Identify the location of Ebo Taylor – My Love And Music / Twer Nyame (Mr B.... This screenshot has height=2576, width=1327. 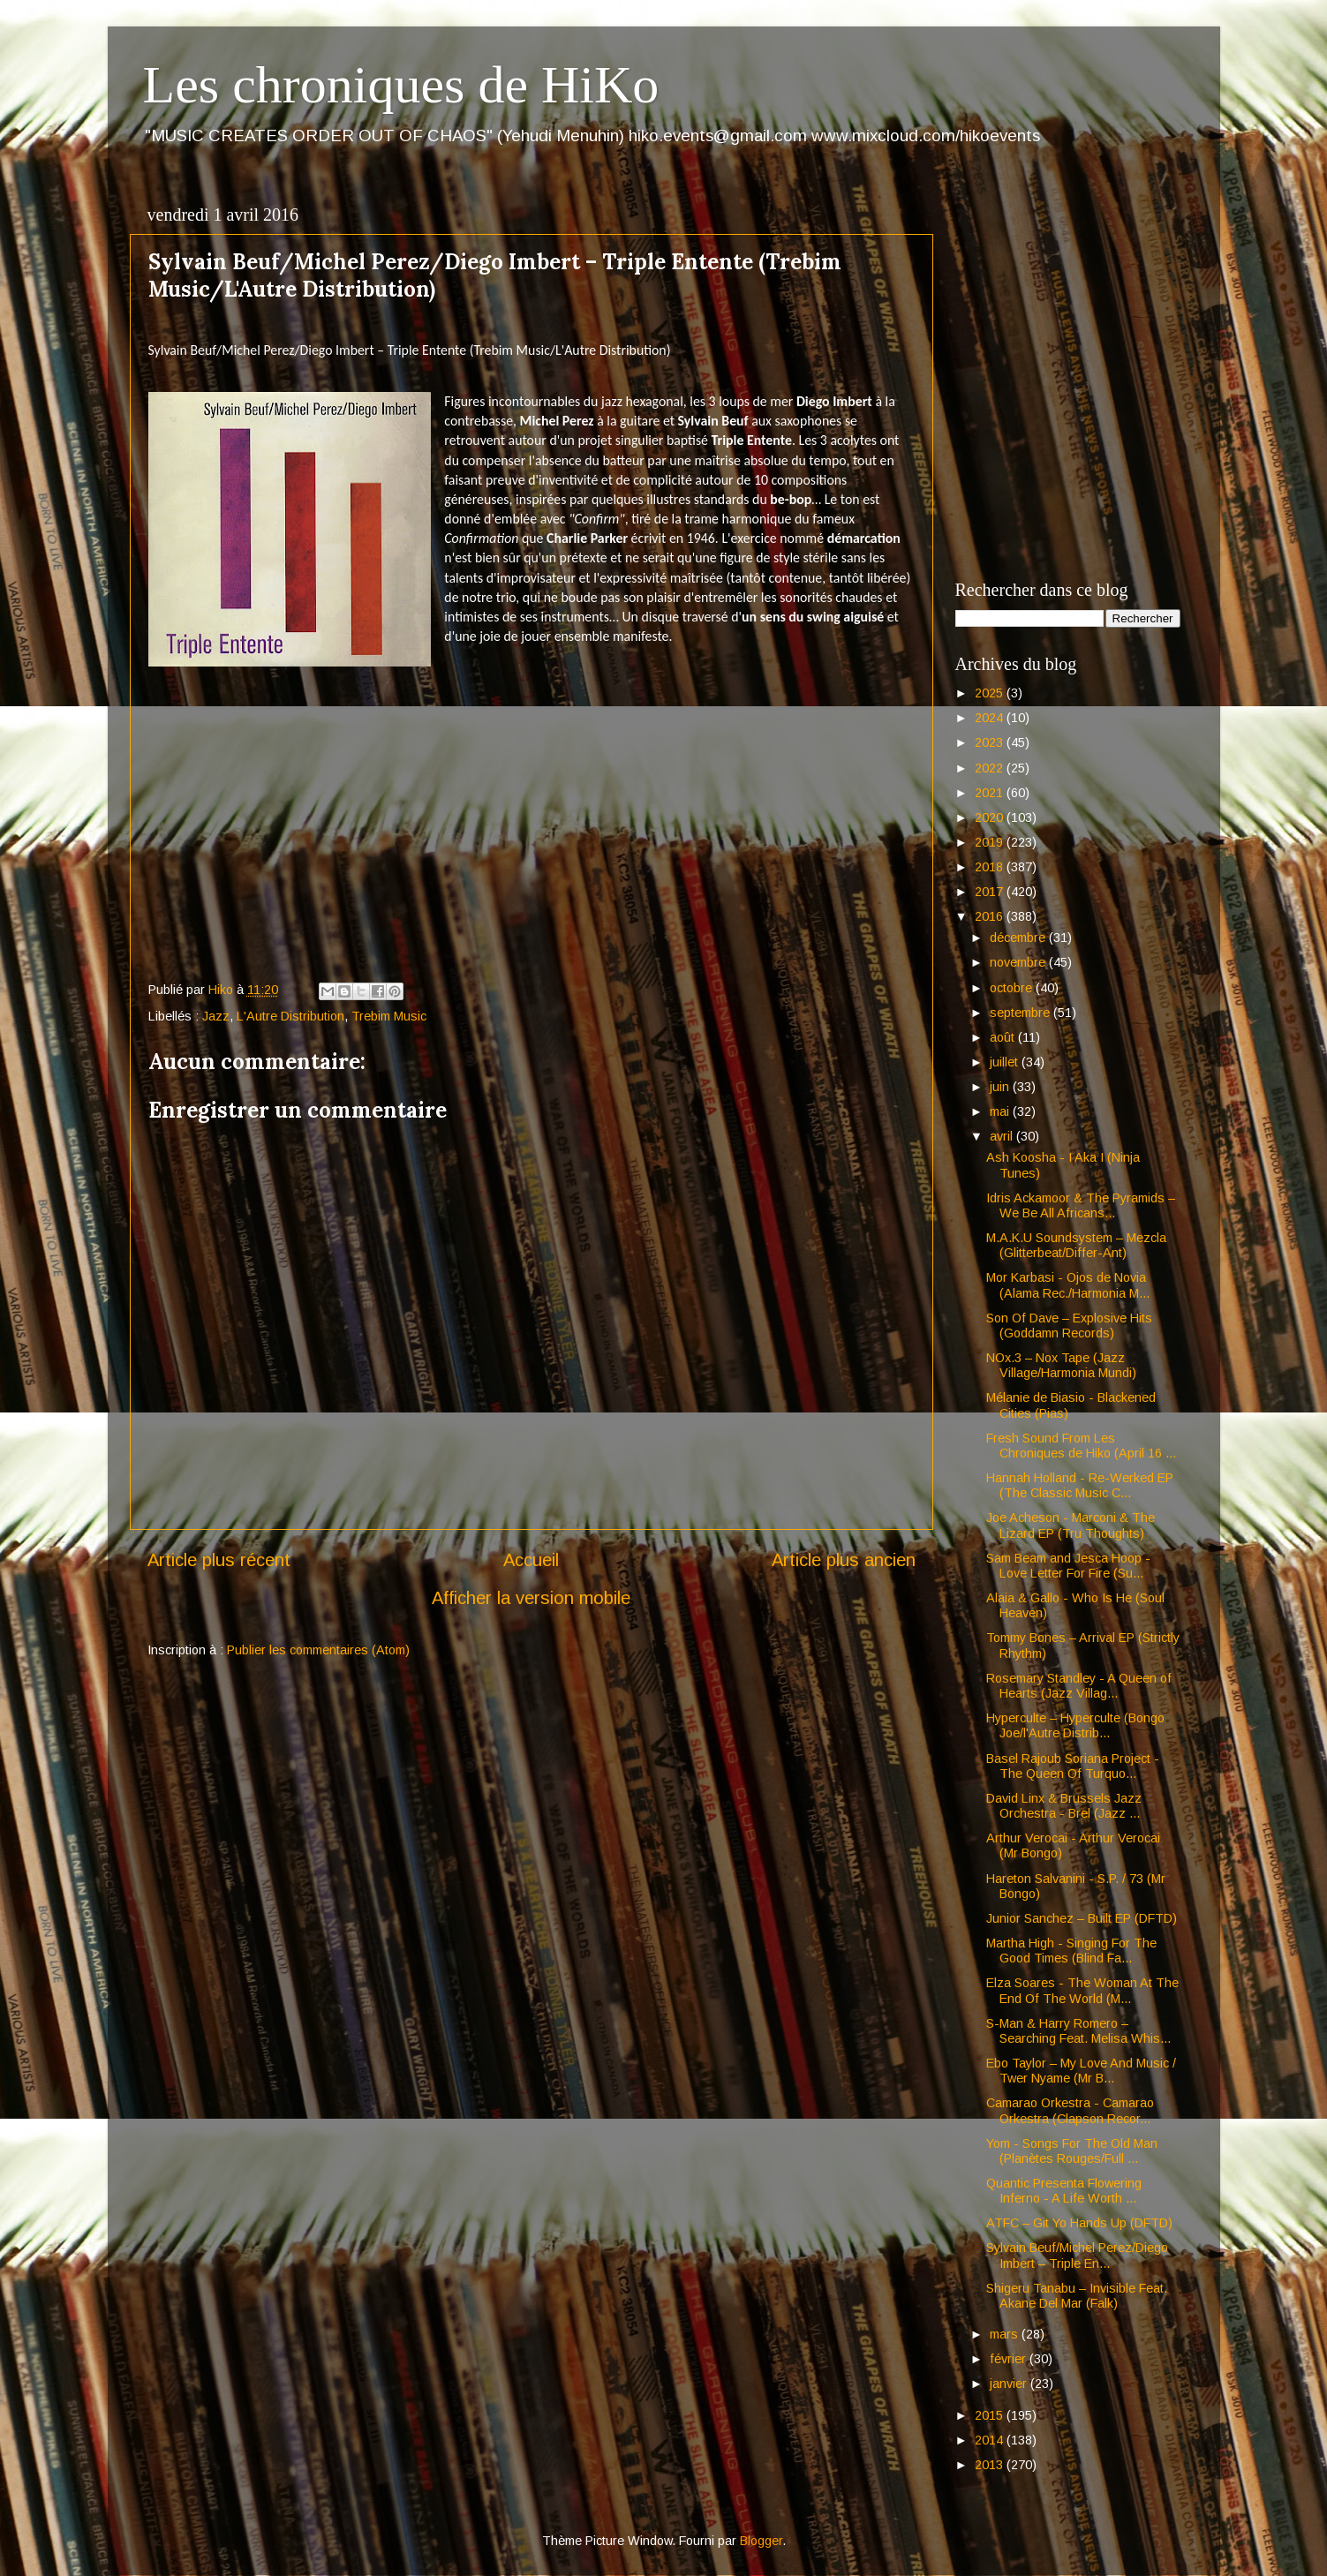
(1081, 2070).